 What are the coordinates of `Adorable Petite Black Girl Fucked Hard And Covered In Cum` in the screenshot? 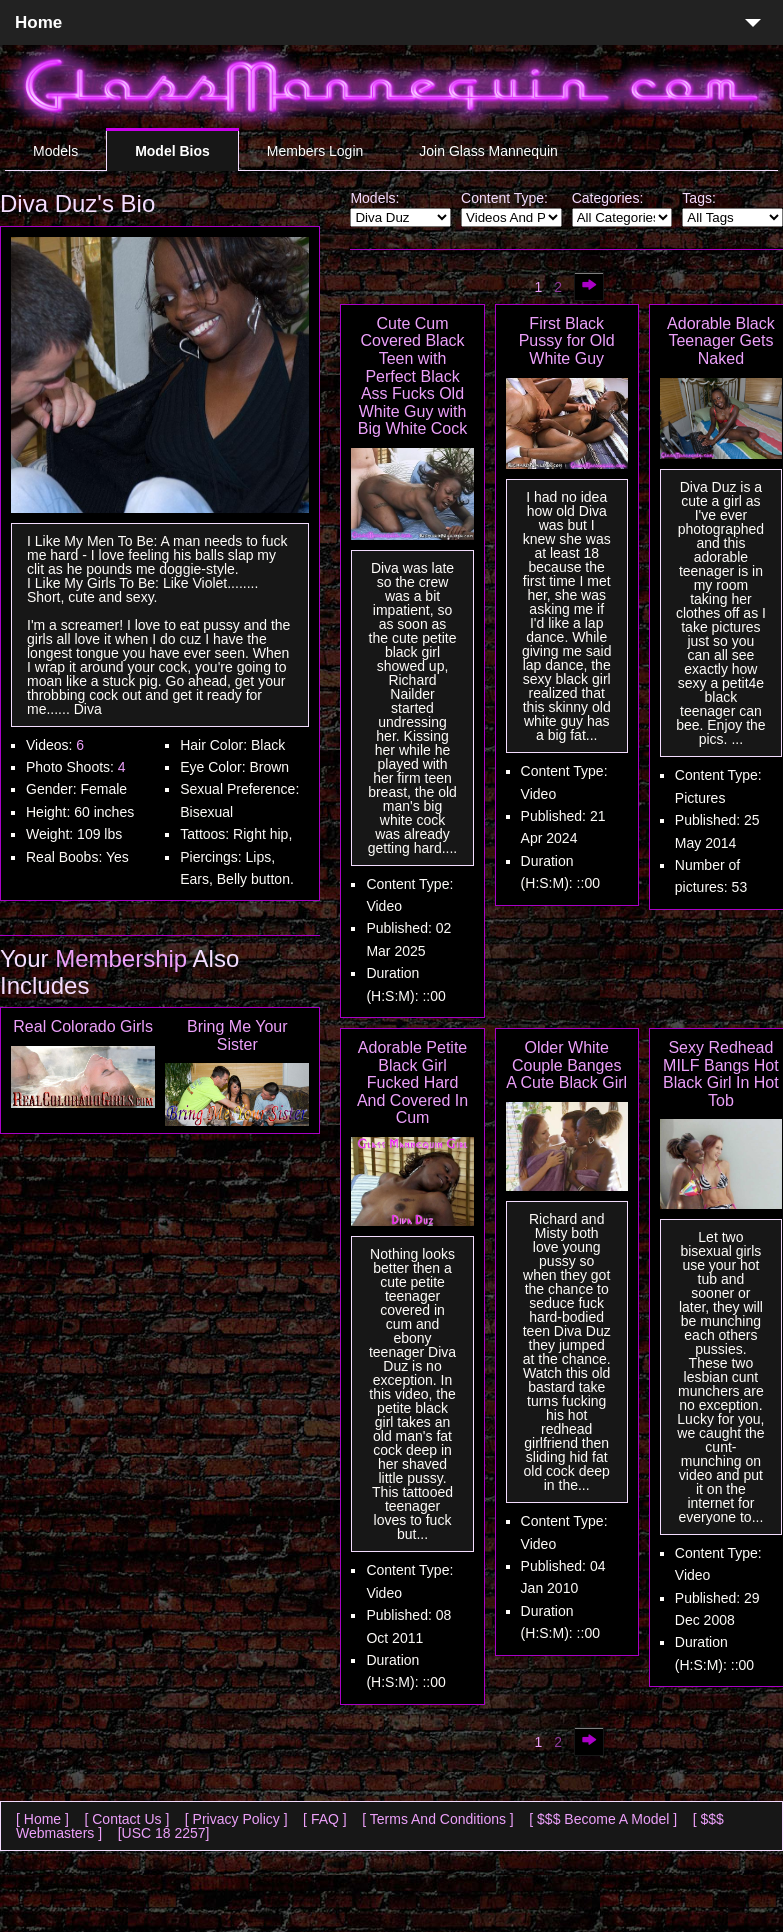 It's located at (412, 1082).